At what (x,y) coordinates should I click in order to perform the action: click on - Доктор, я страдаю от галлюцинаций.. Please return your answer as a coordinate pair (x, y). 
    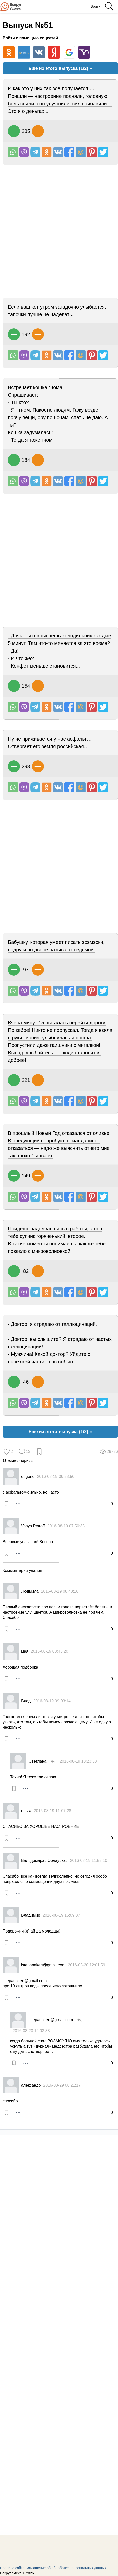
    Looking at the image, I should click on (52, 1324).